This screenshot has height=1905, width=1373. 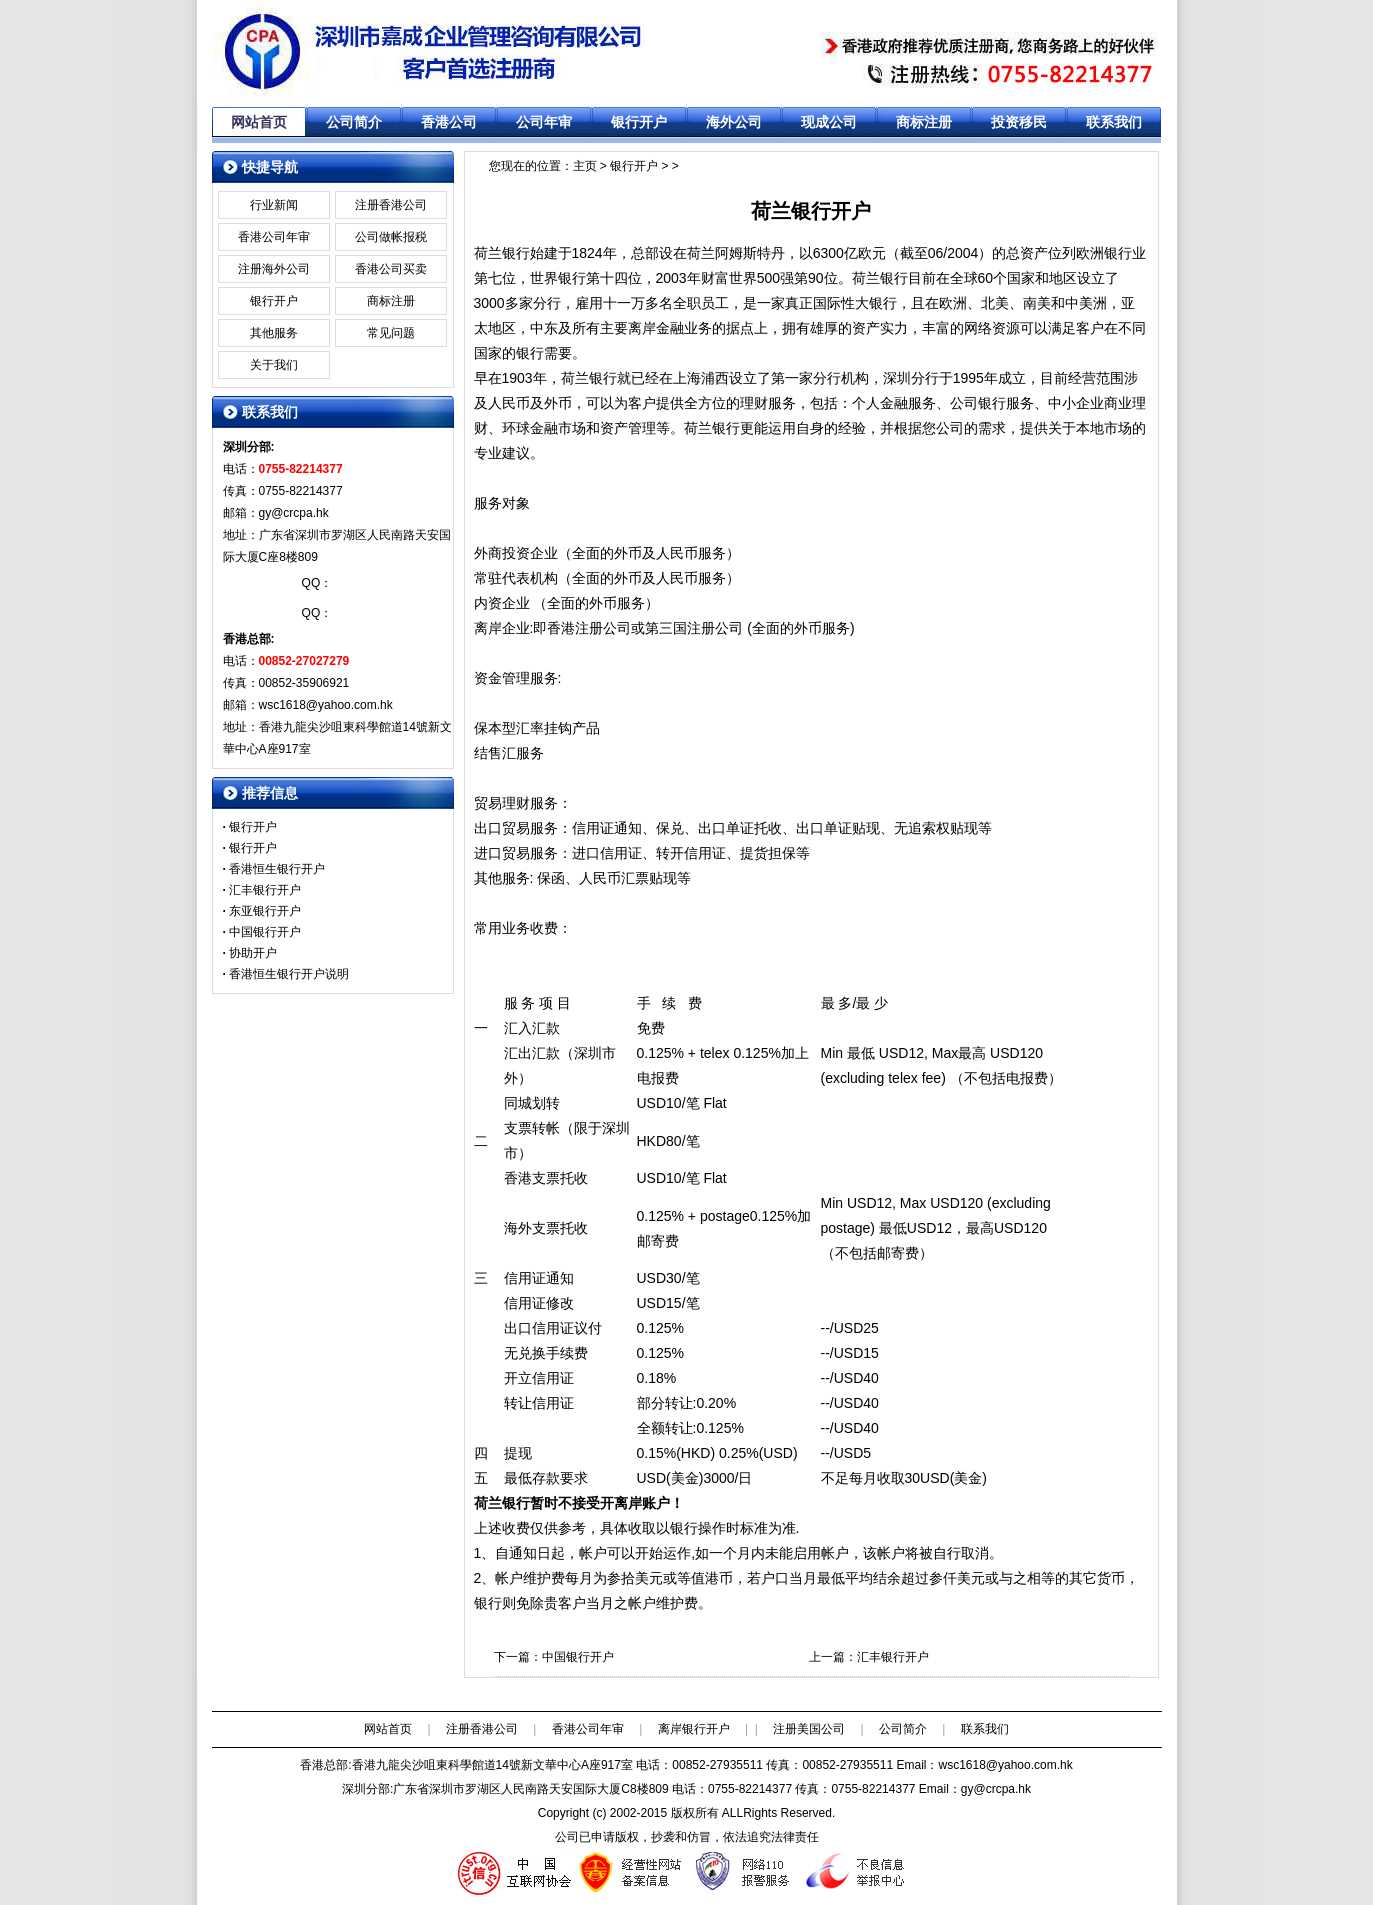 What do you see at coordinates (354, 122) in the screenshot?
I see `公司简介` at bounding box center [354, 122].